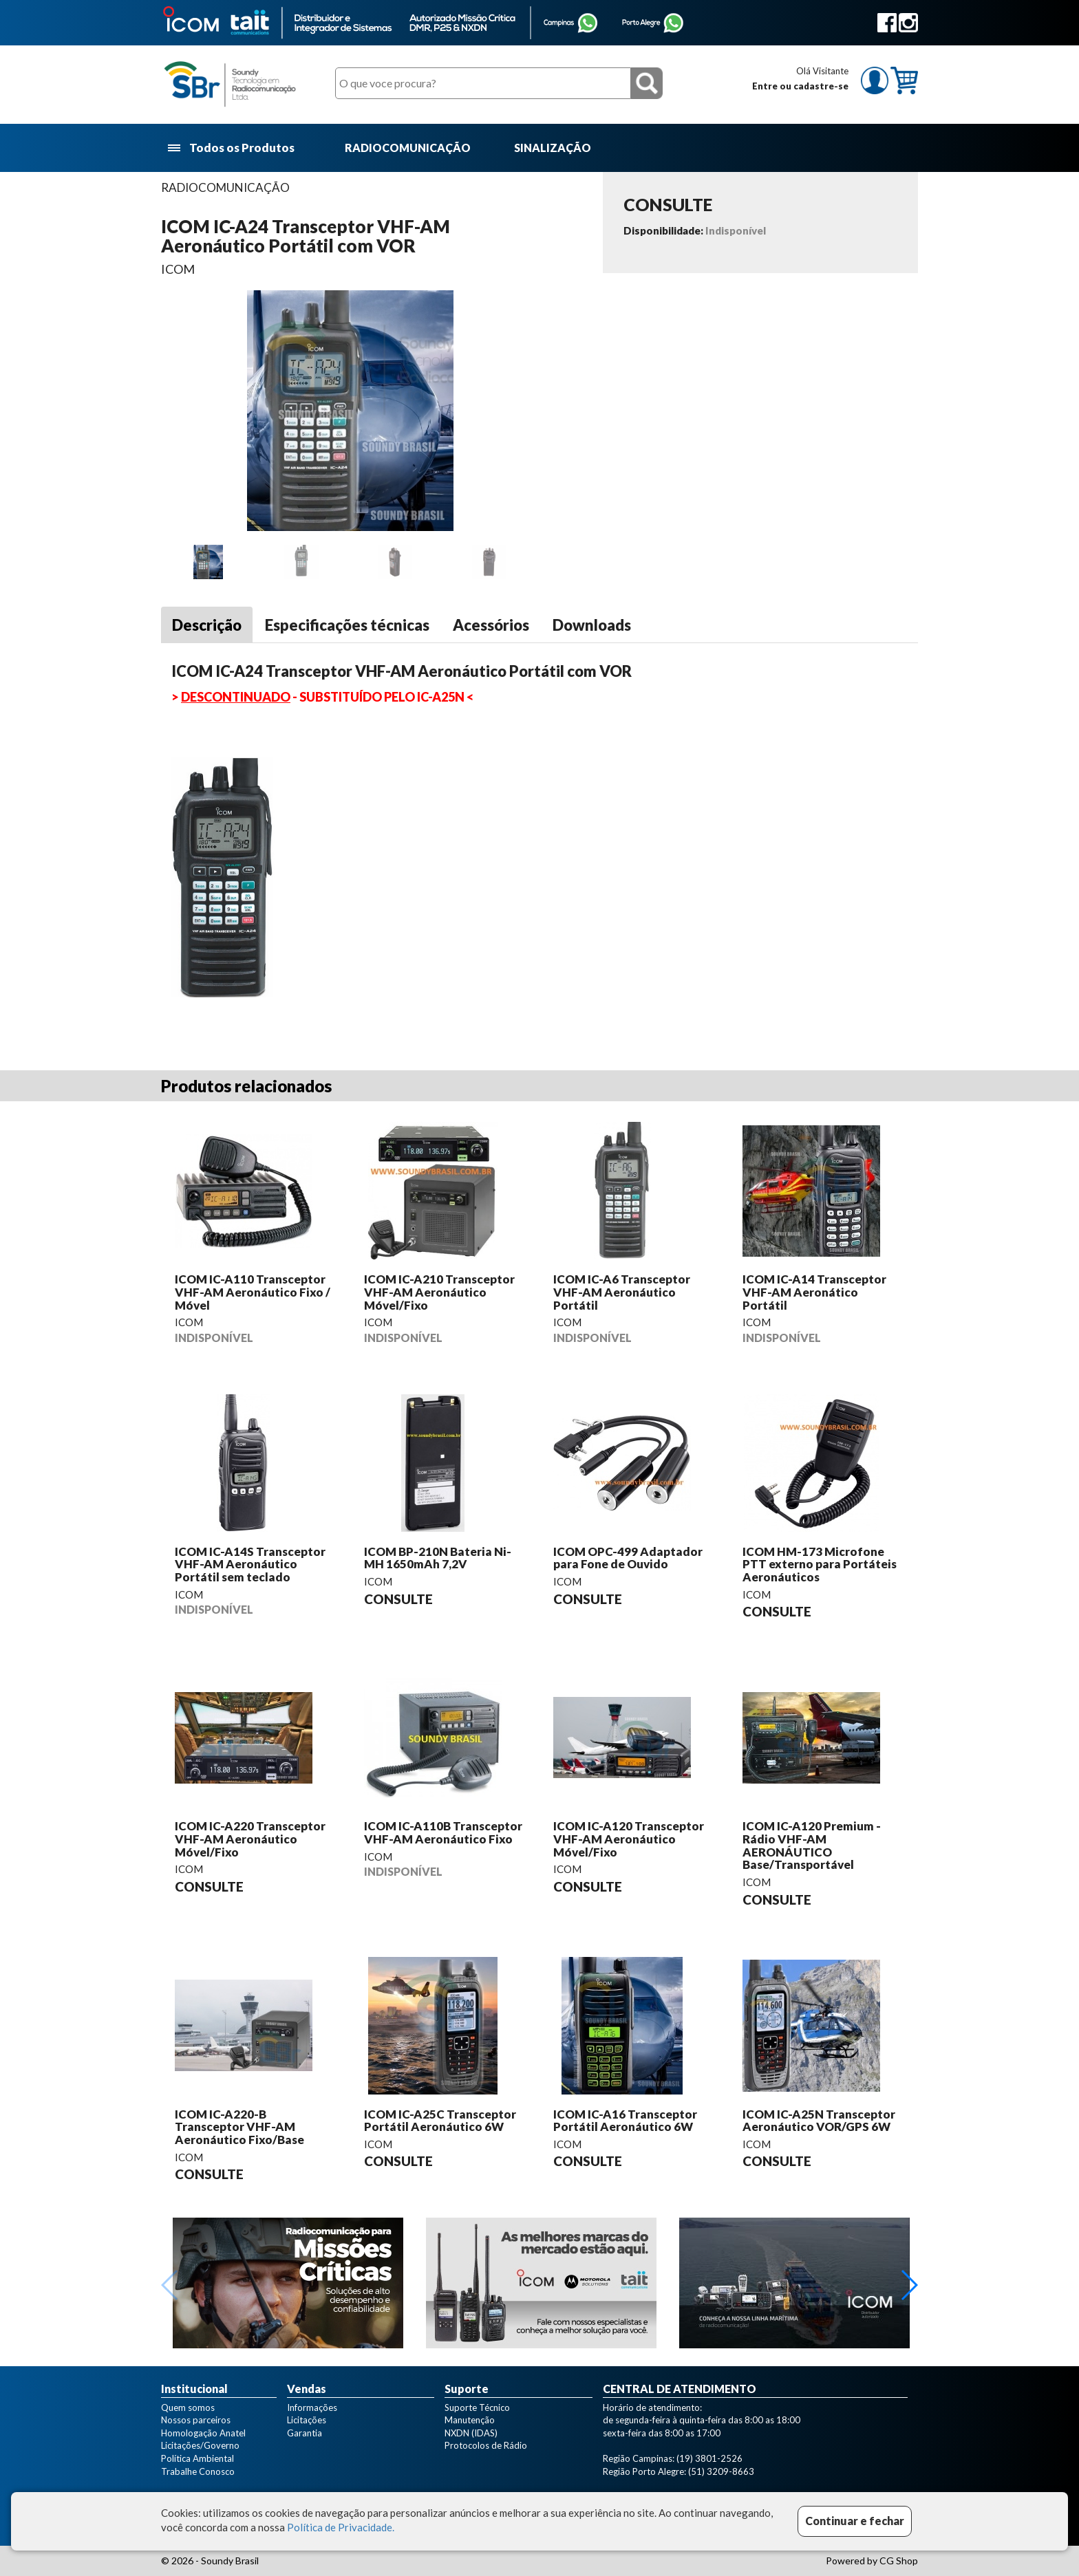  What do you see at coordinates (340, 2527) in the screenshot?
I see `Política de Privacidade.` at bounding box center [340, 2527].